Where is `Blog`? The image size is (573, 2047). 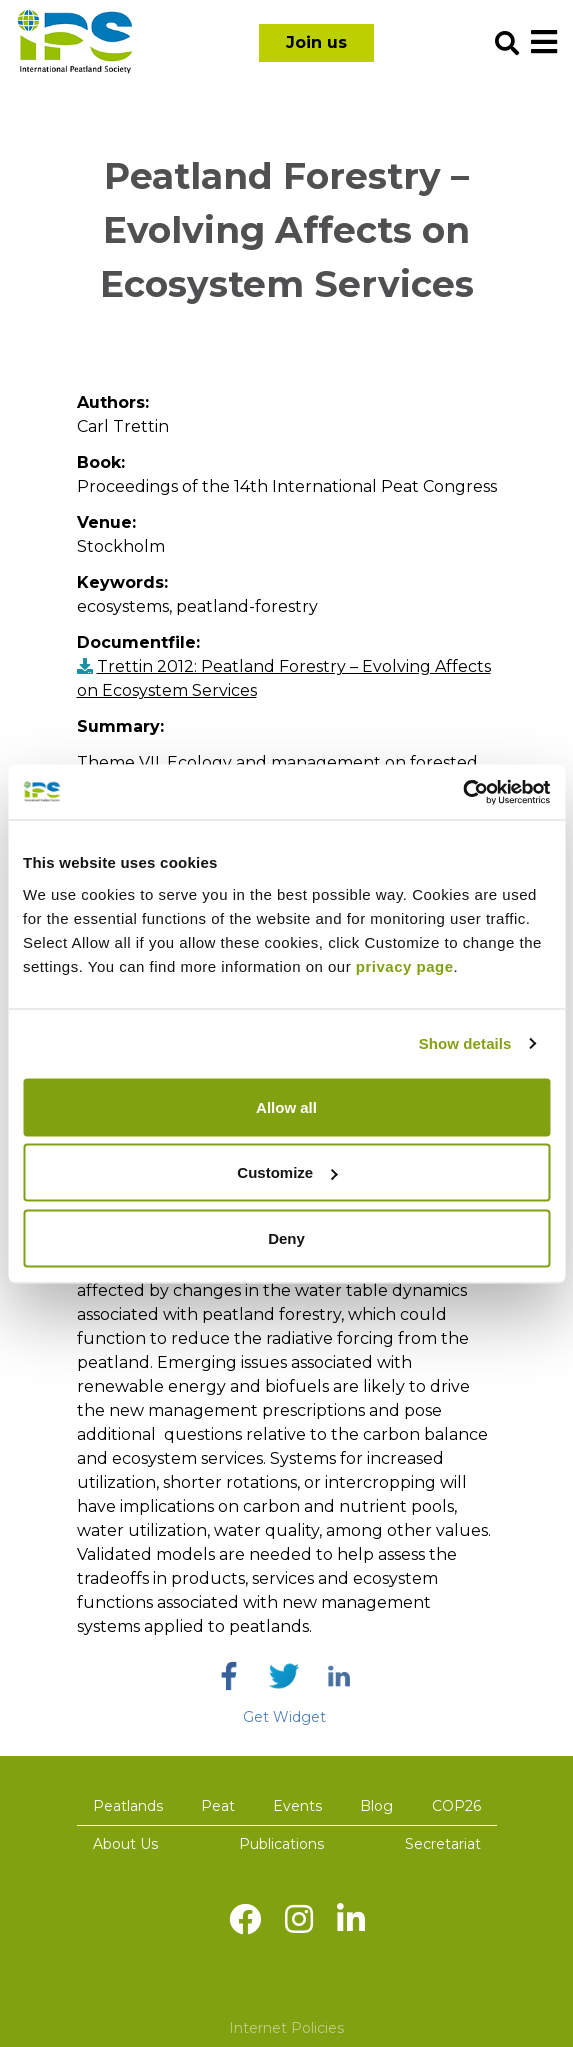
Blog is located at coordinates (376, 1806).